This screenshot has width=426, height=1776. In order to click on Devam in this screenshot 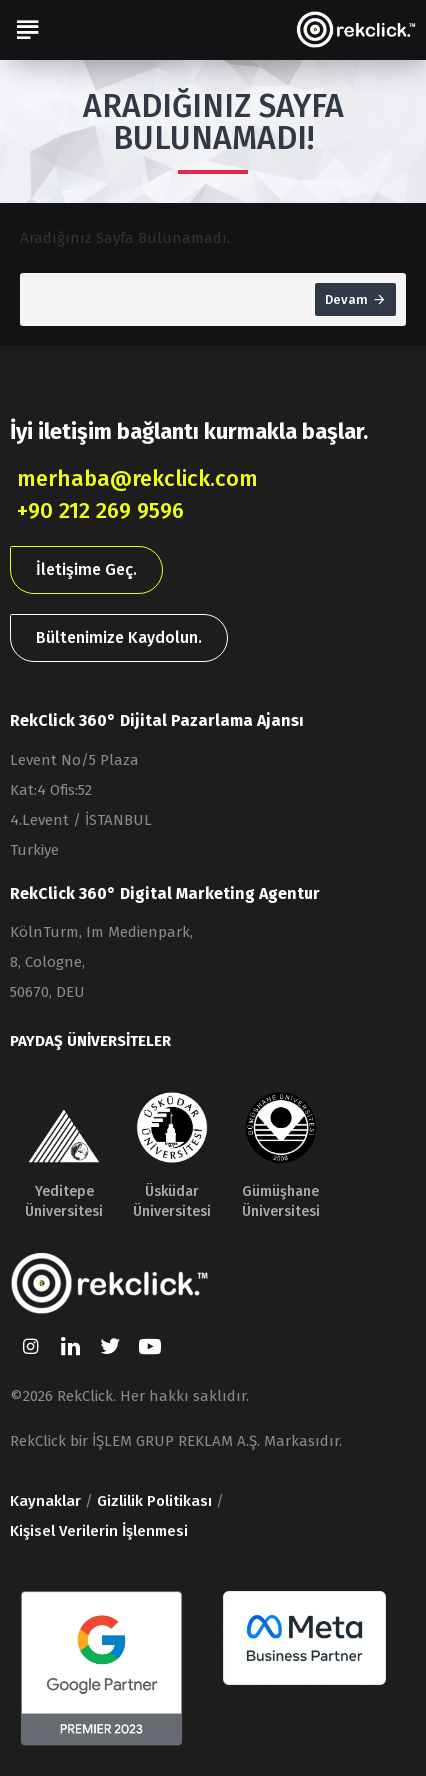, I will do `click(346, 299)`.